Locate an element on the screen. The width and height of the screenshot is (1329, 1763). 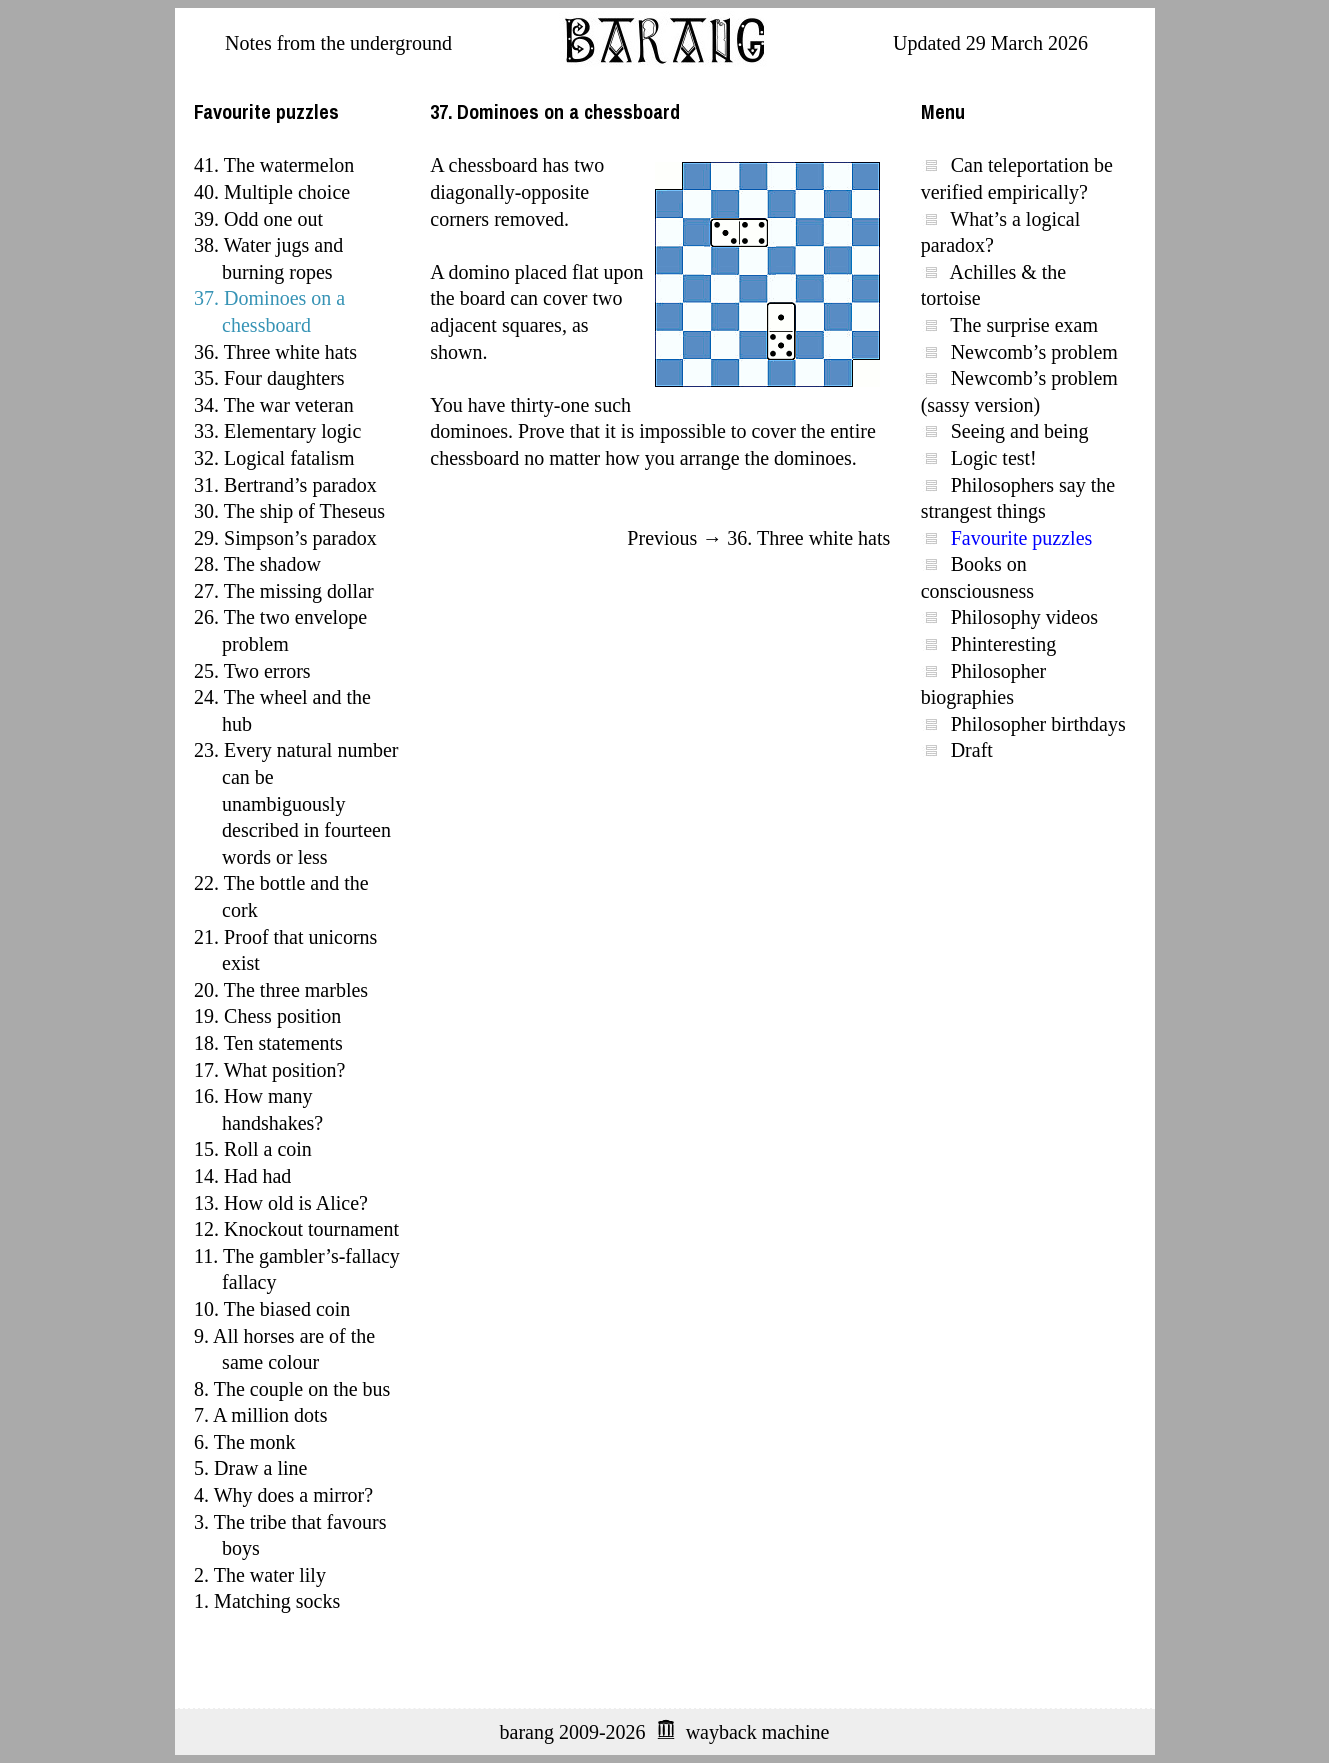
17. What position? is located at coordinates (269, 1070).